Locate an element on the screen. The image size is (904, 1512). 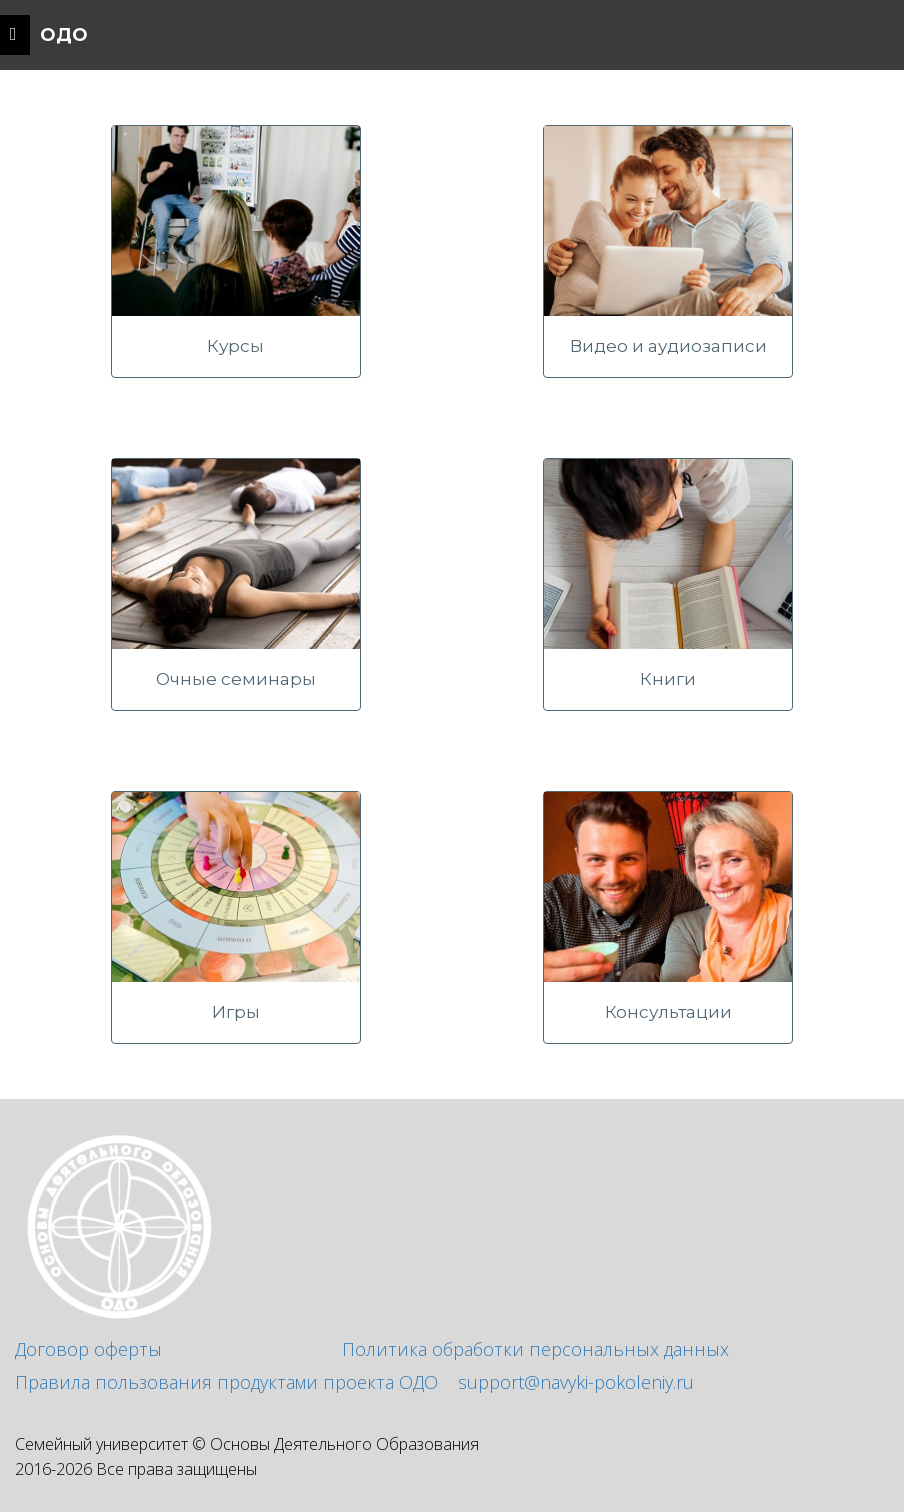
Правила пользования продуктами проекта ОДО is located at coordinates (226, 1382).